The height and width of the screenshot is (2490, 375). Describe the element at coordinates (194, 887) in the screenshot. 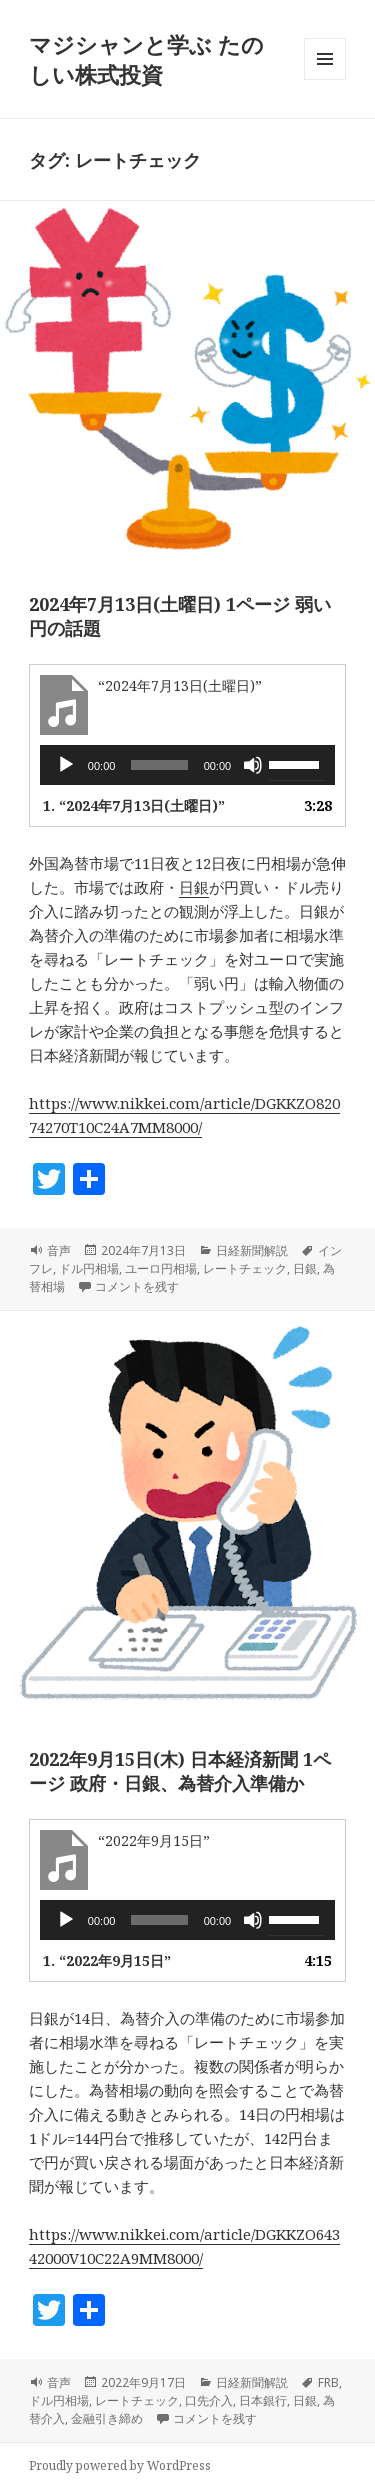

I see `日銀` at that location.